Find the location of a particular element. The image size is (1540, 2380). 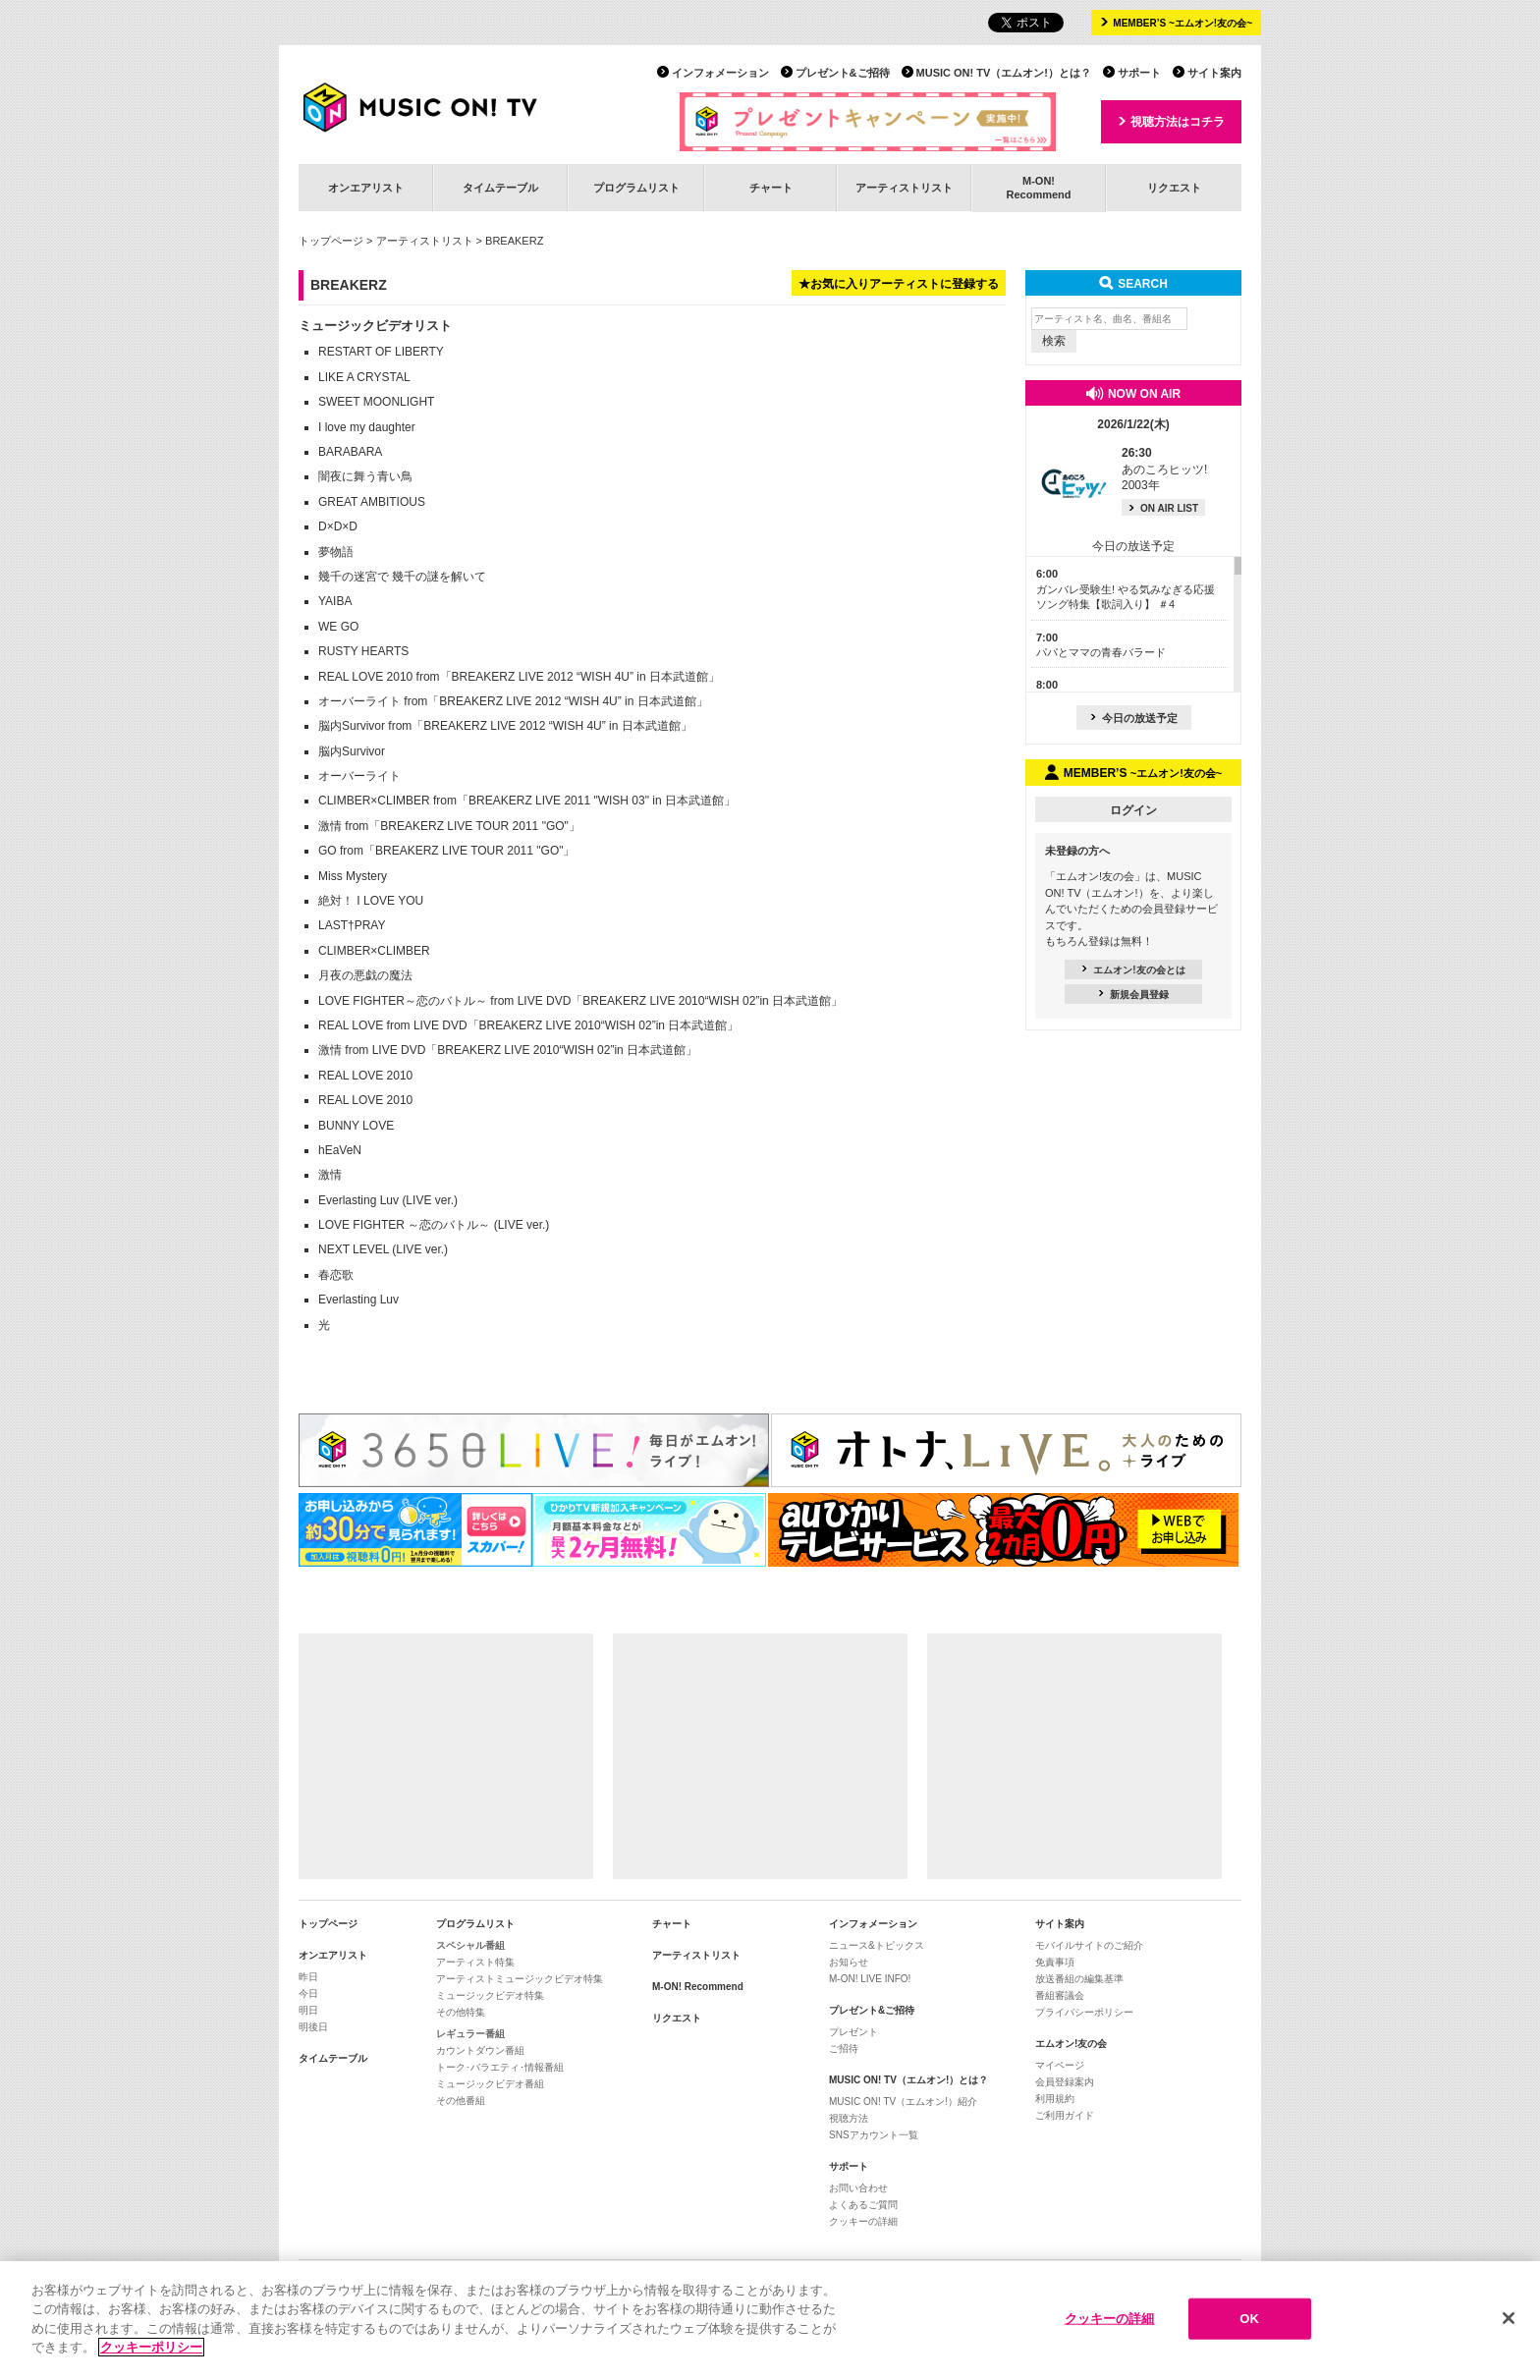

レギュラー番組 is located at coordinates (470, 2033).